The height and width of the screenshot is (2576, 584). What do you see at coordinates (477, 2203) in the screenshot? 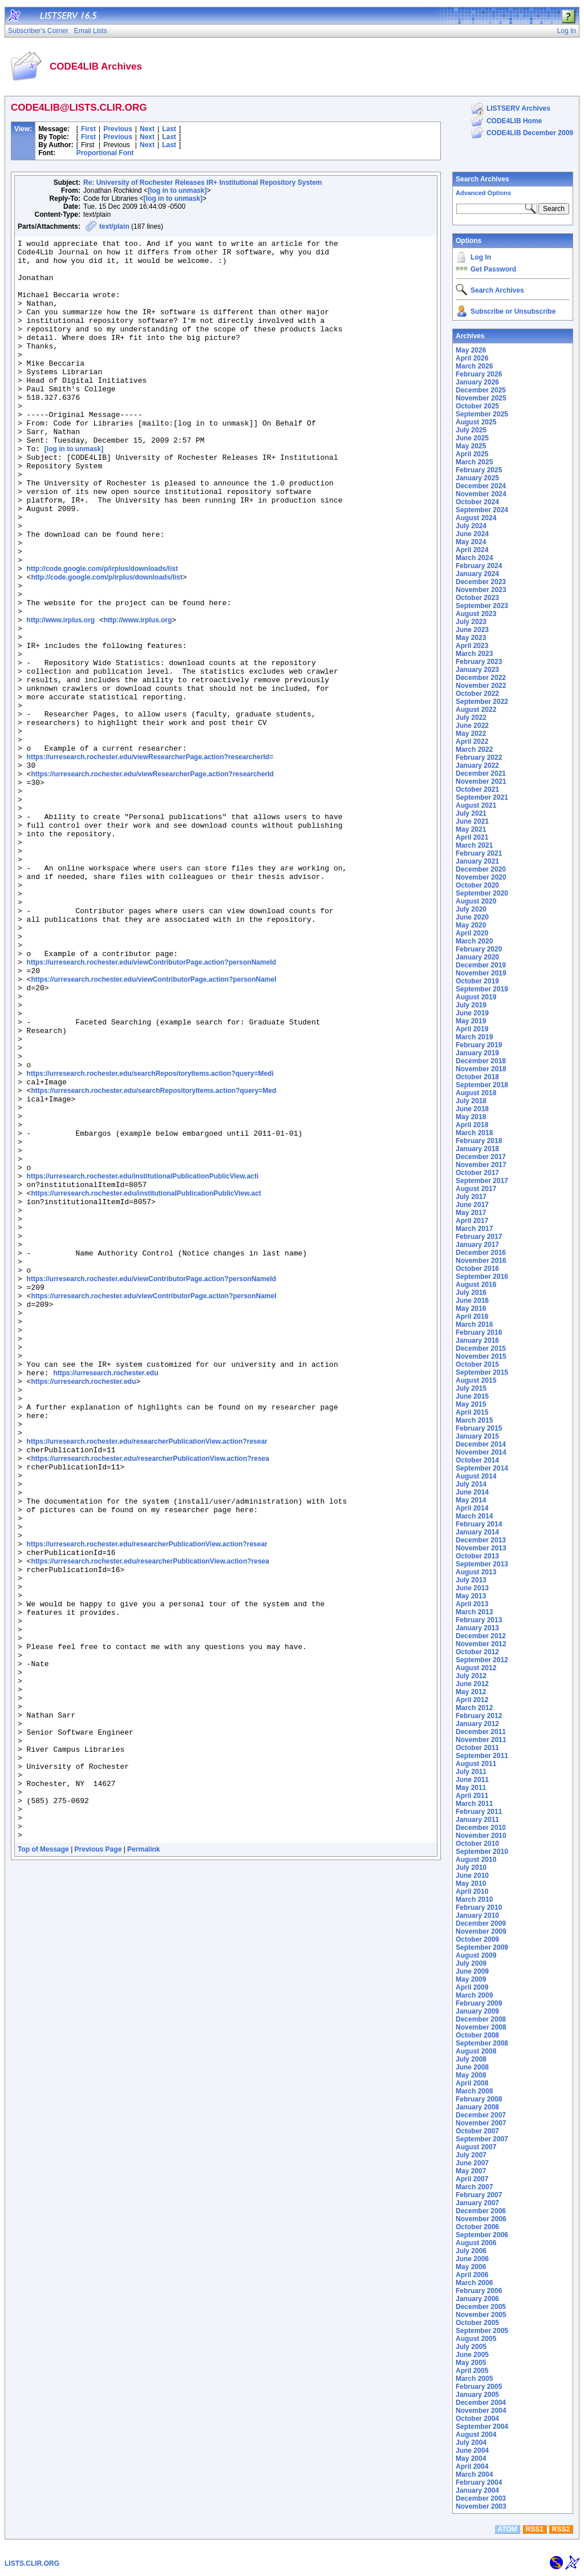
I see `January 2007` at bounding box center [477, 2203].